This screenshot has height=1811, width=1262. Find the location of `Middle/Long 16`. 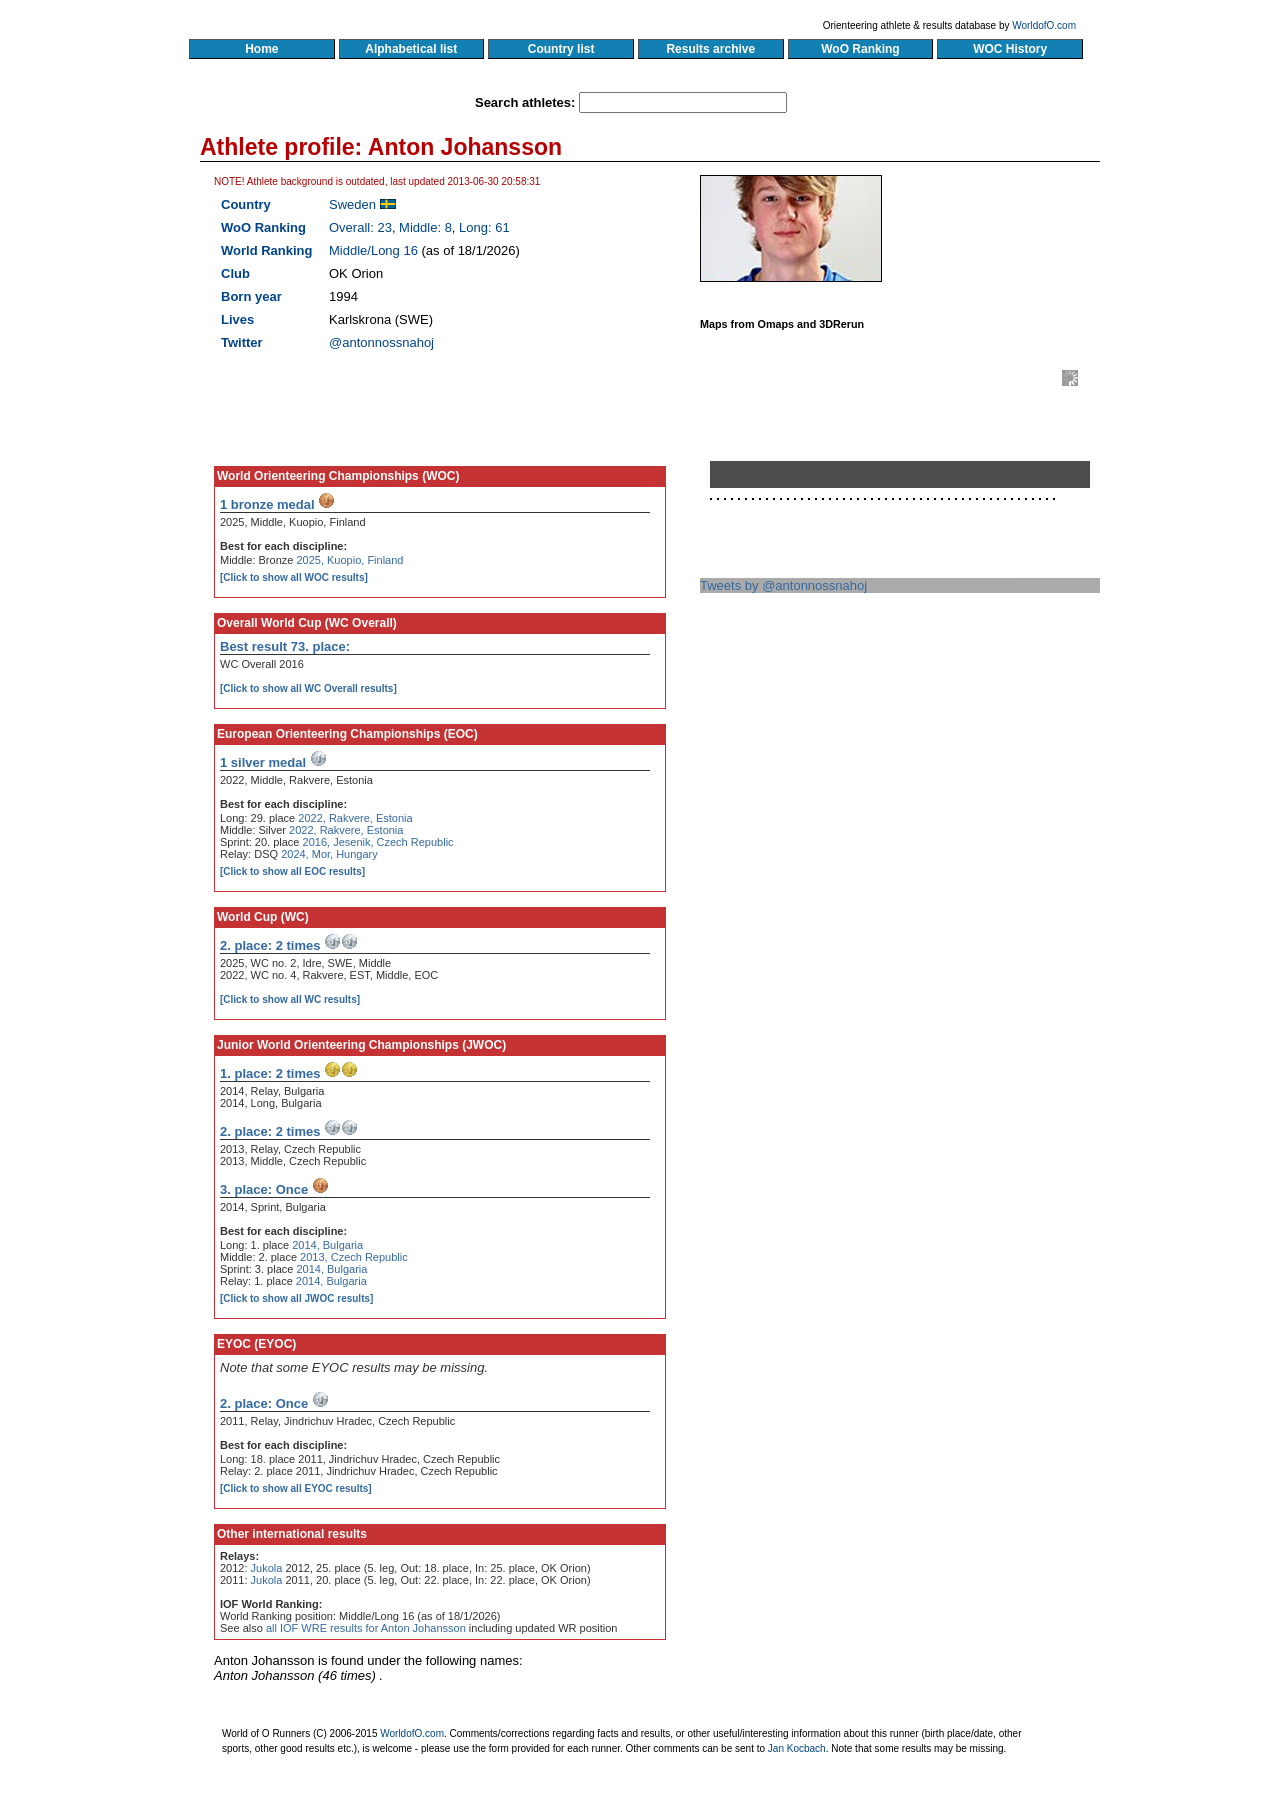

Middle/Long 16 is located at coordinates (373, 250).